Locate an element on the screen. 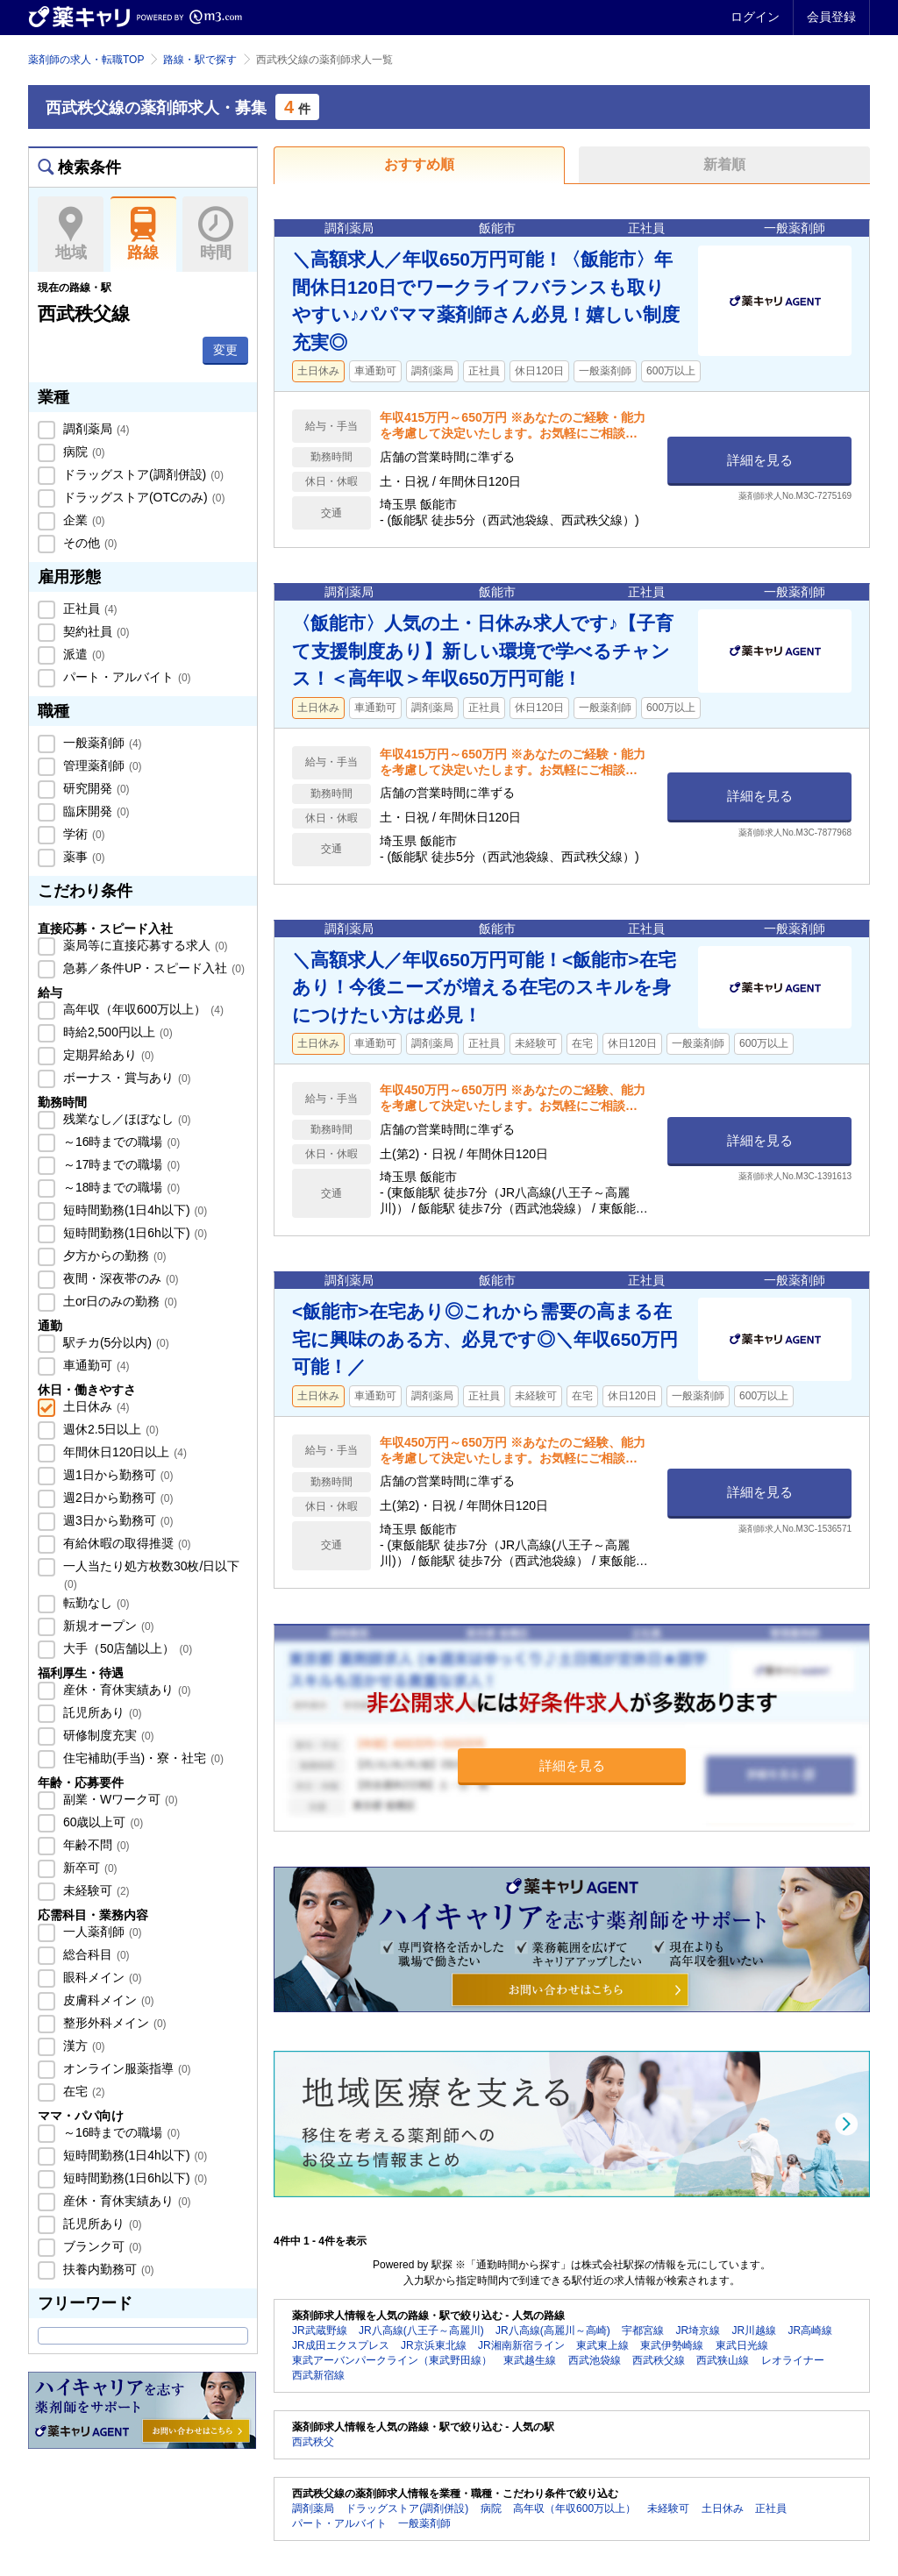 The width and height of the screenshot is (898, 2576). JR埼京線 is located at coordinates (697, 2330).